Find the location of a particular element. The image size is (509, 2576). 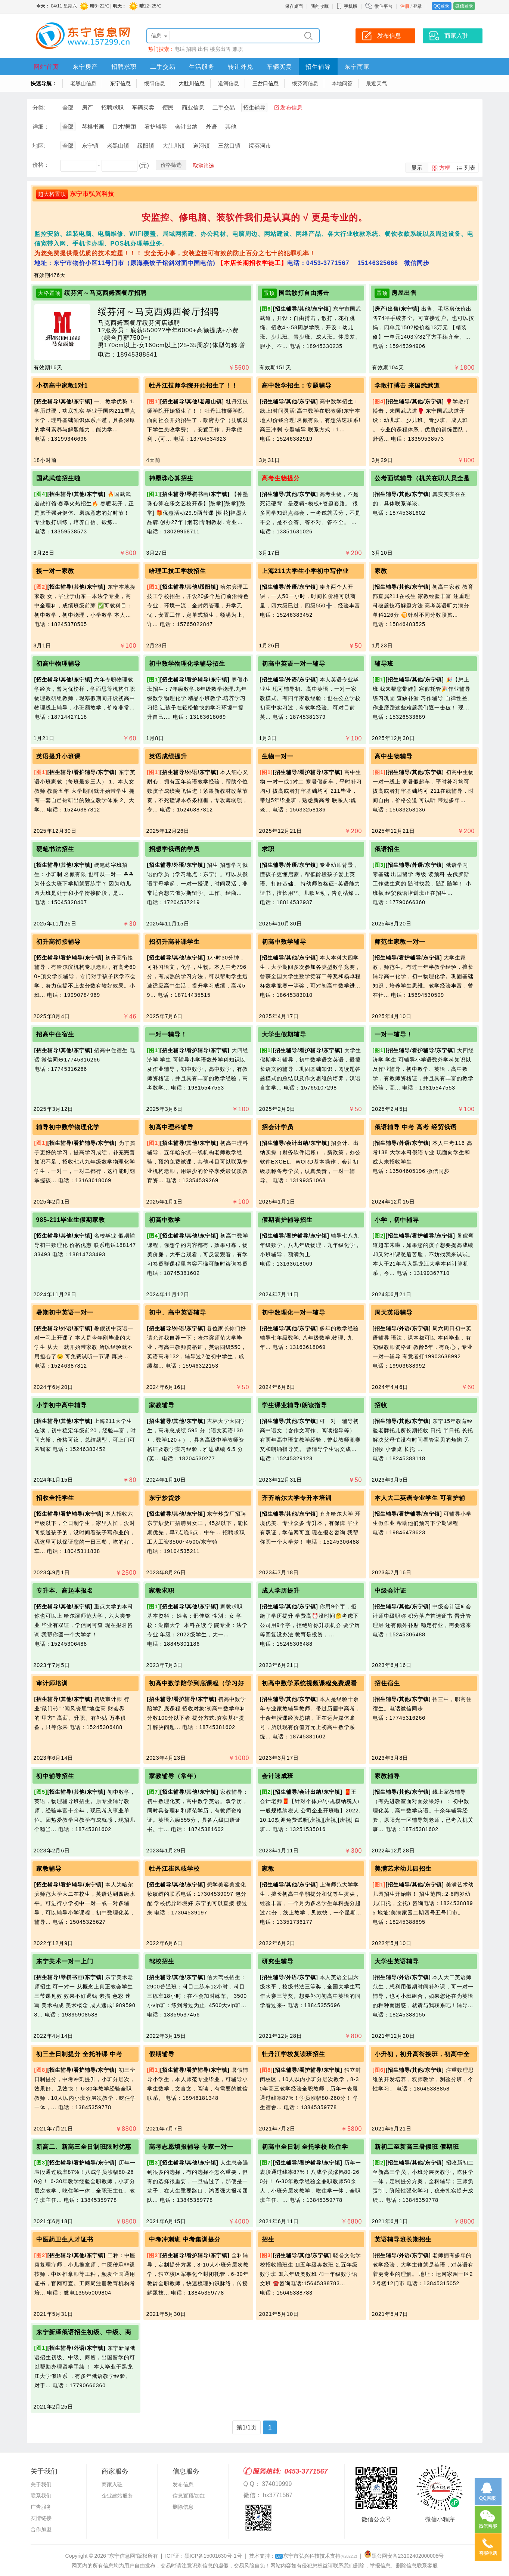

高中生物辅导 is located at coordinates (394, 756).